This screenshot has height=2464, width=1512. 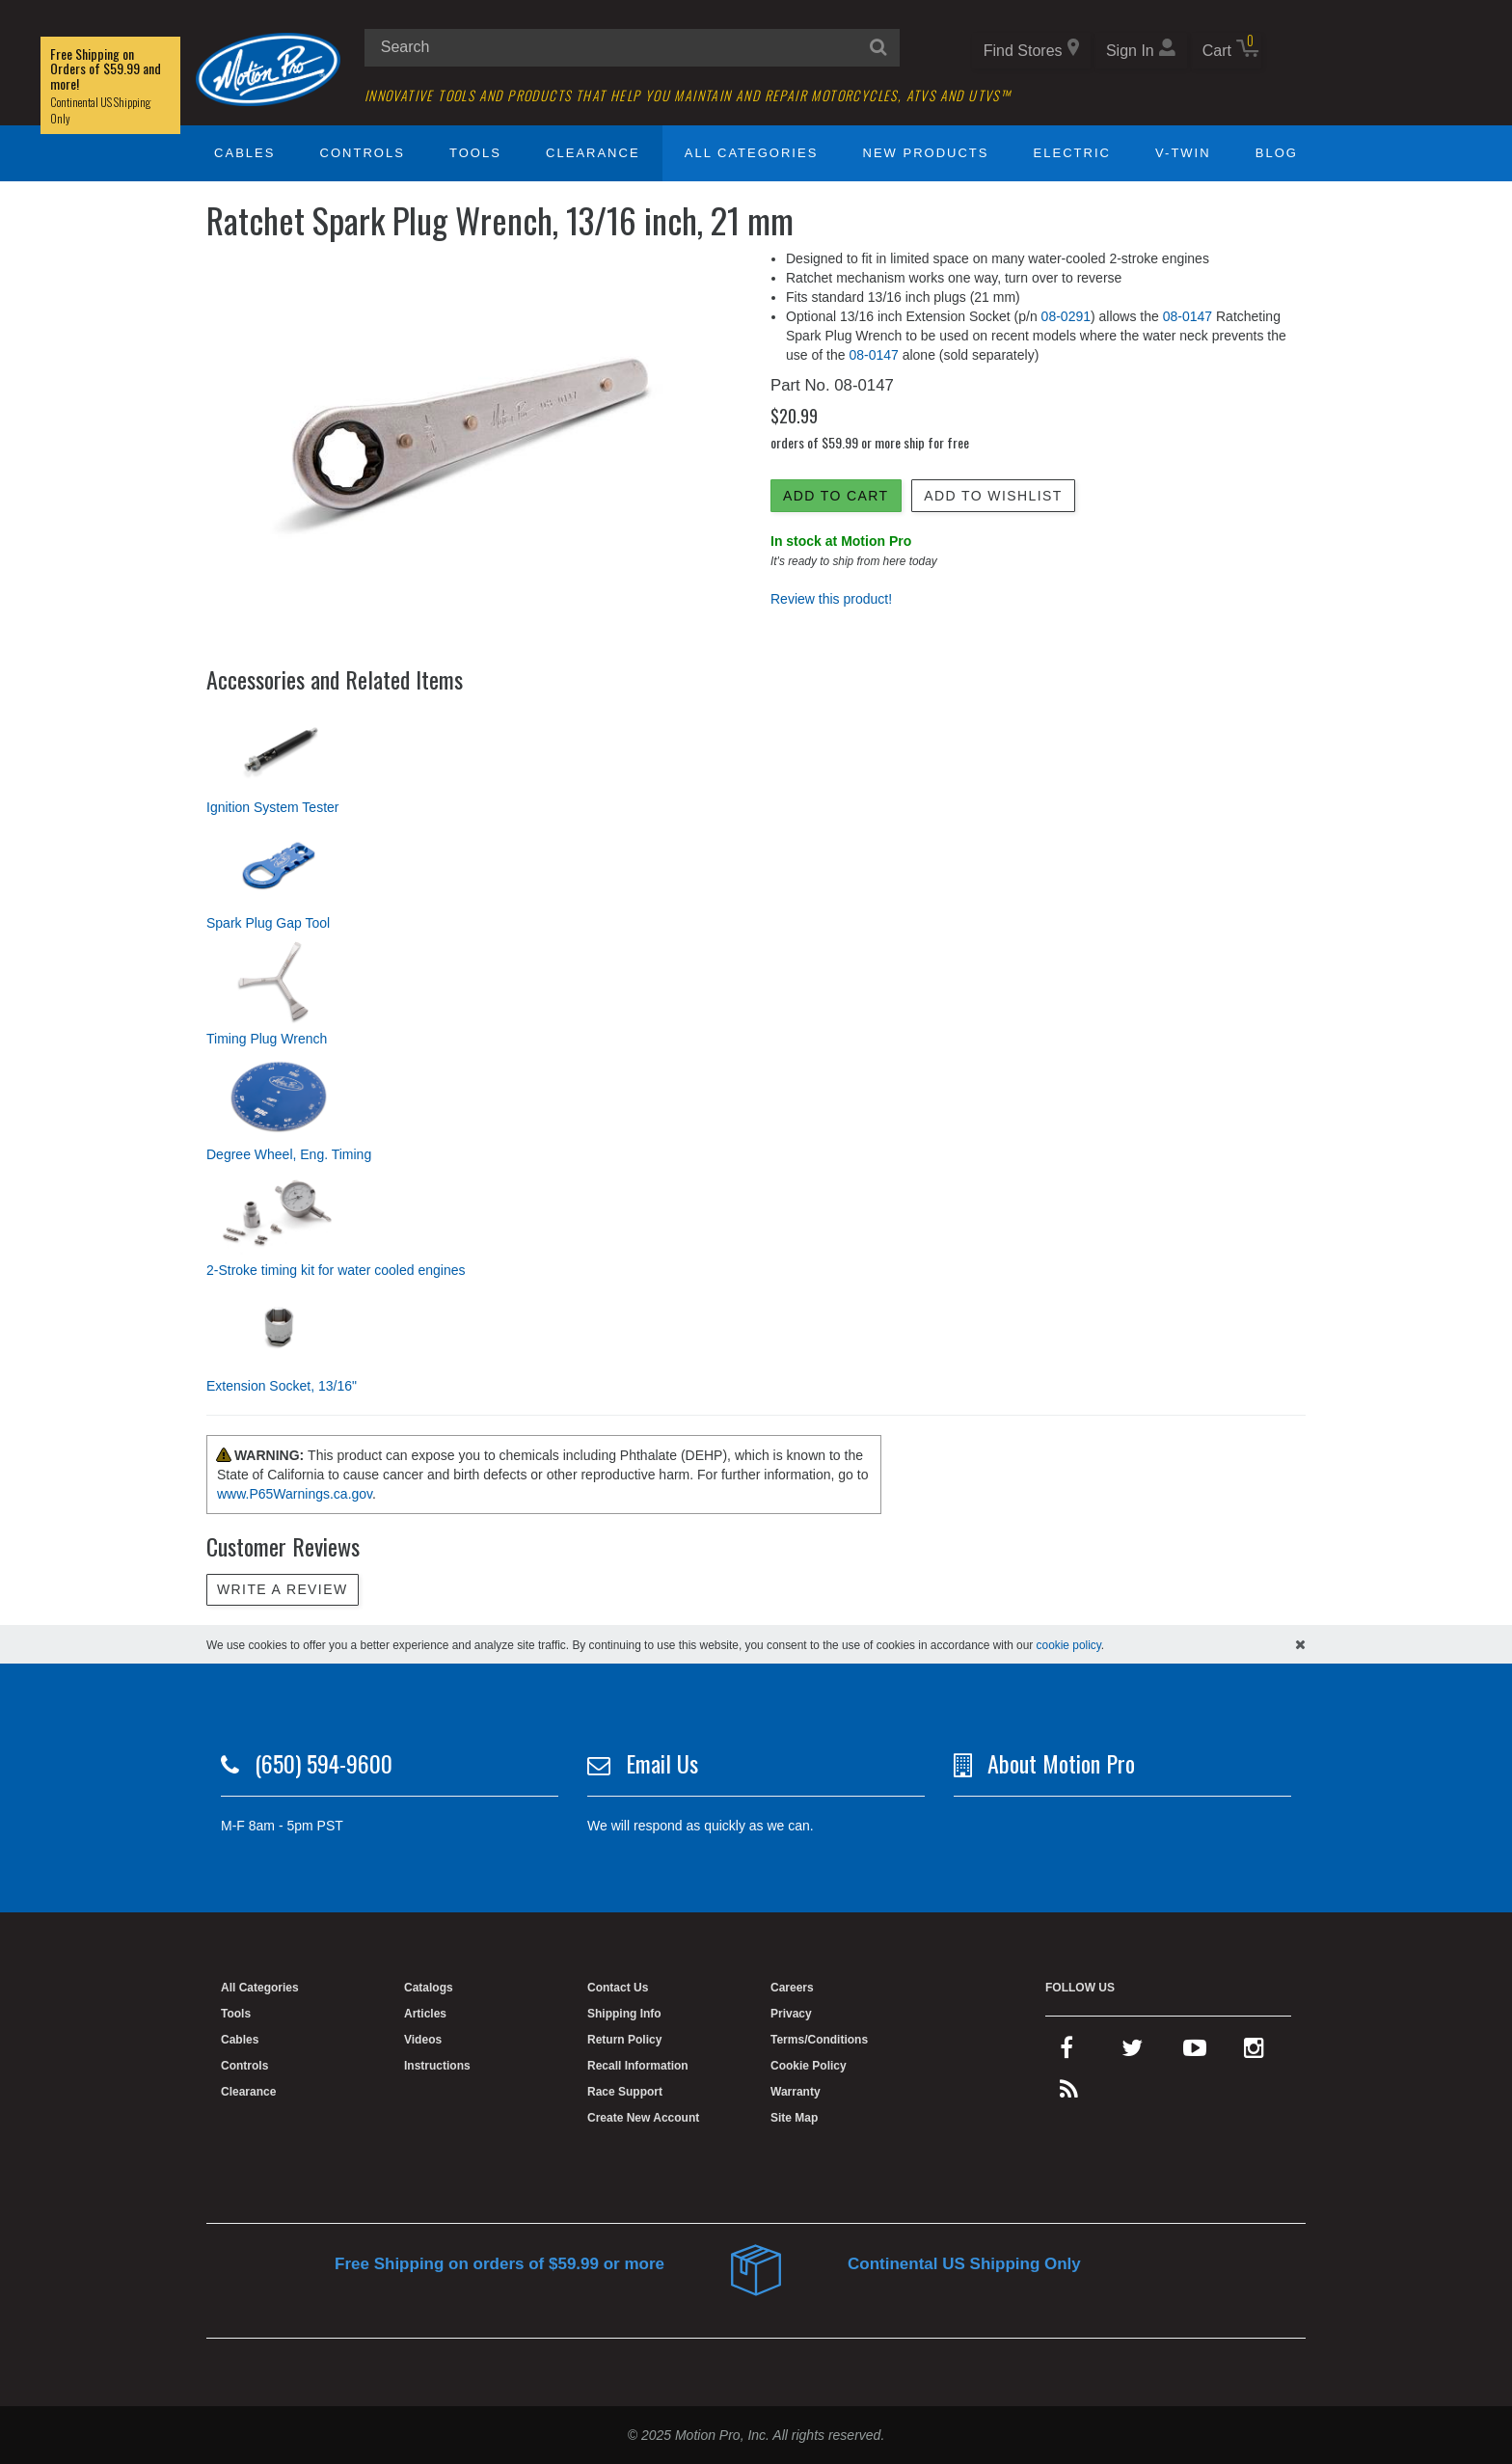 What do you see at coordinates (281, 1386) in the screenshot?
I see `Extension Socket, 13/16"` at bounding box center [281, 1386].